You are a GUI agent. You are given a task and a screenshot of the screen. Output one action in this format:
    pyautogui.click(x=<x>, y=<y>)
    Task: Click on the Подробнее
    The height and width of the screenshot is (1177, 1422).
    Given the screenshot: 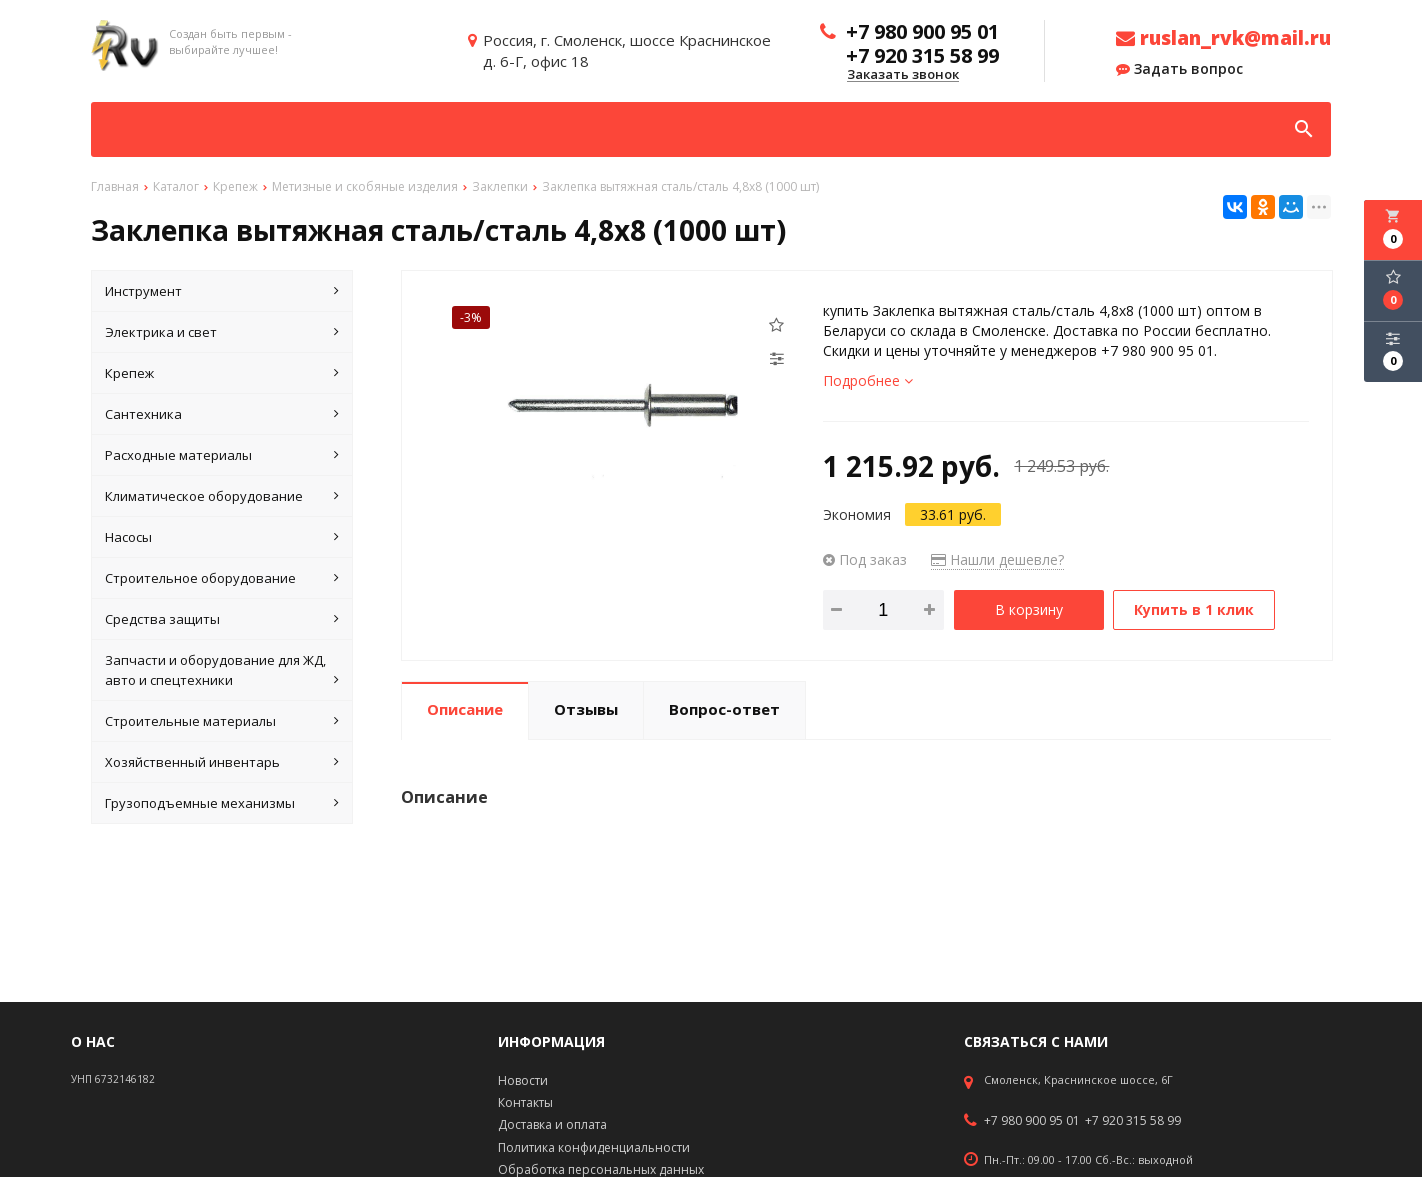 What is the action you would take?
    pyautogui.click(x=868, y=380)
    